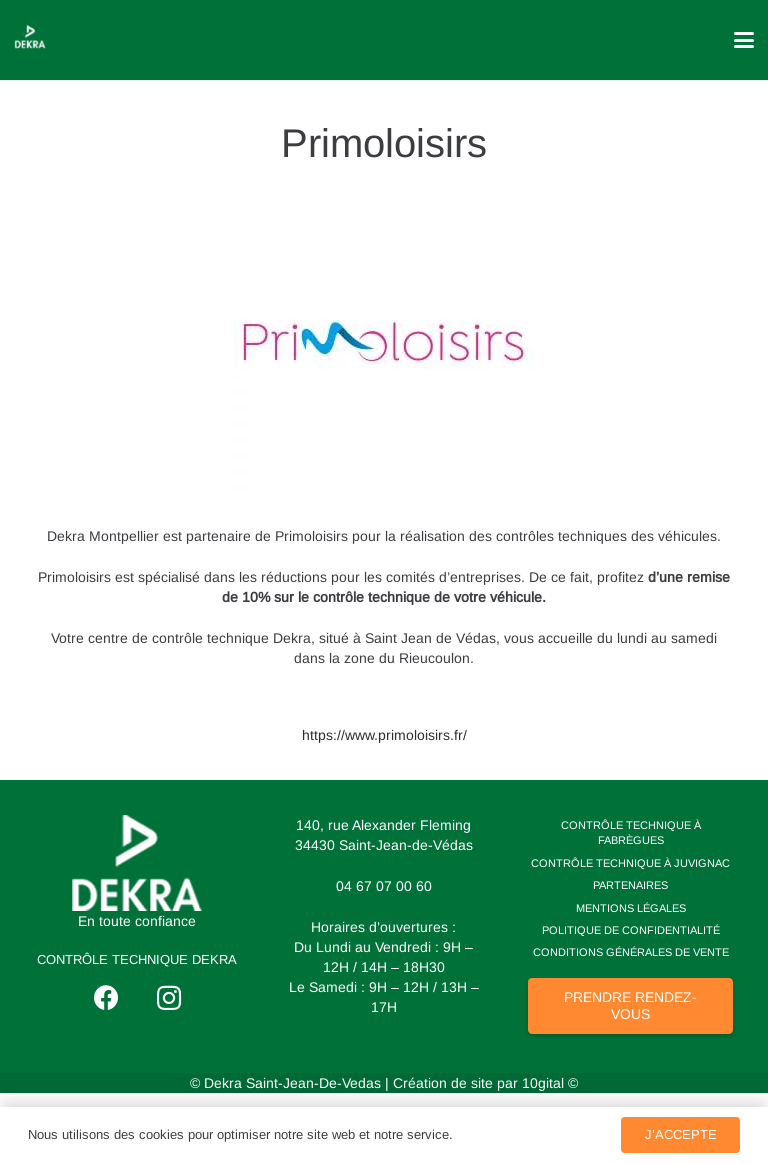 The image size is (768, 1163). I want to click on Politique de Confidentialité, so click(631, 930).